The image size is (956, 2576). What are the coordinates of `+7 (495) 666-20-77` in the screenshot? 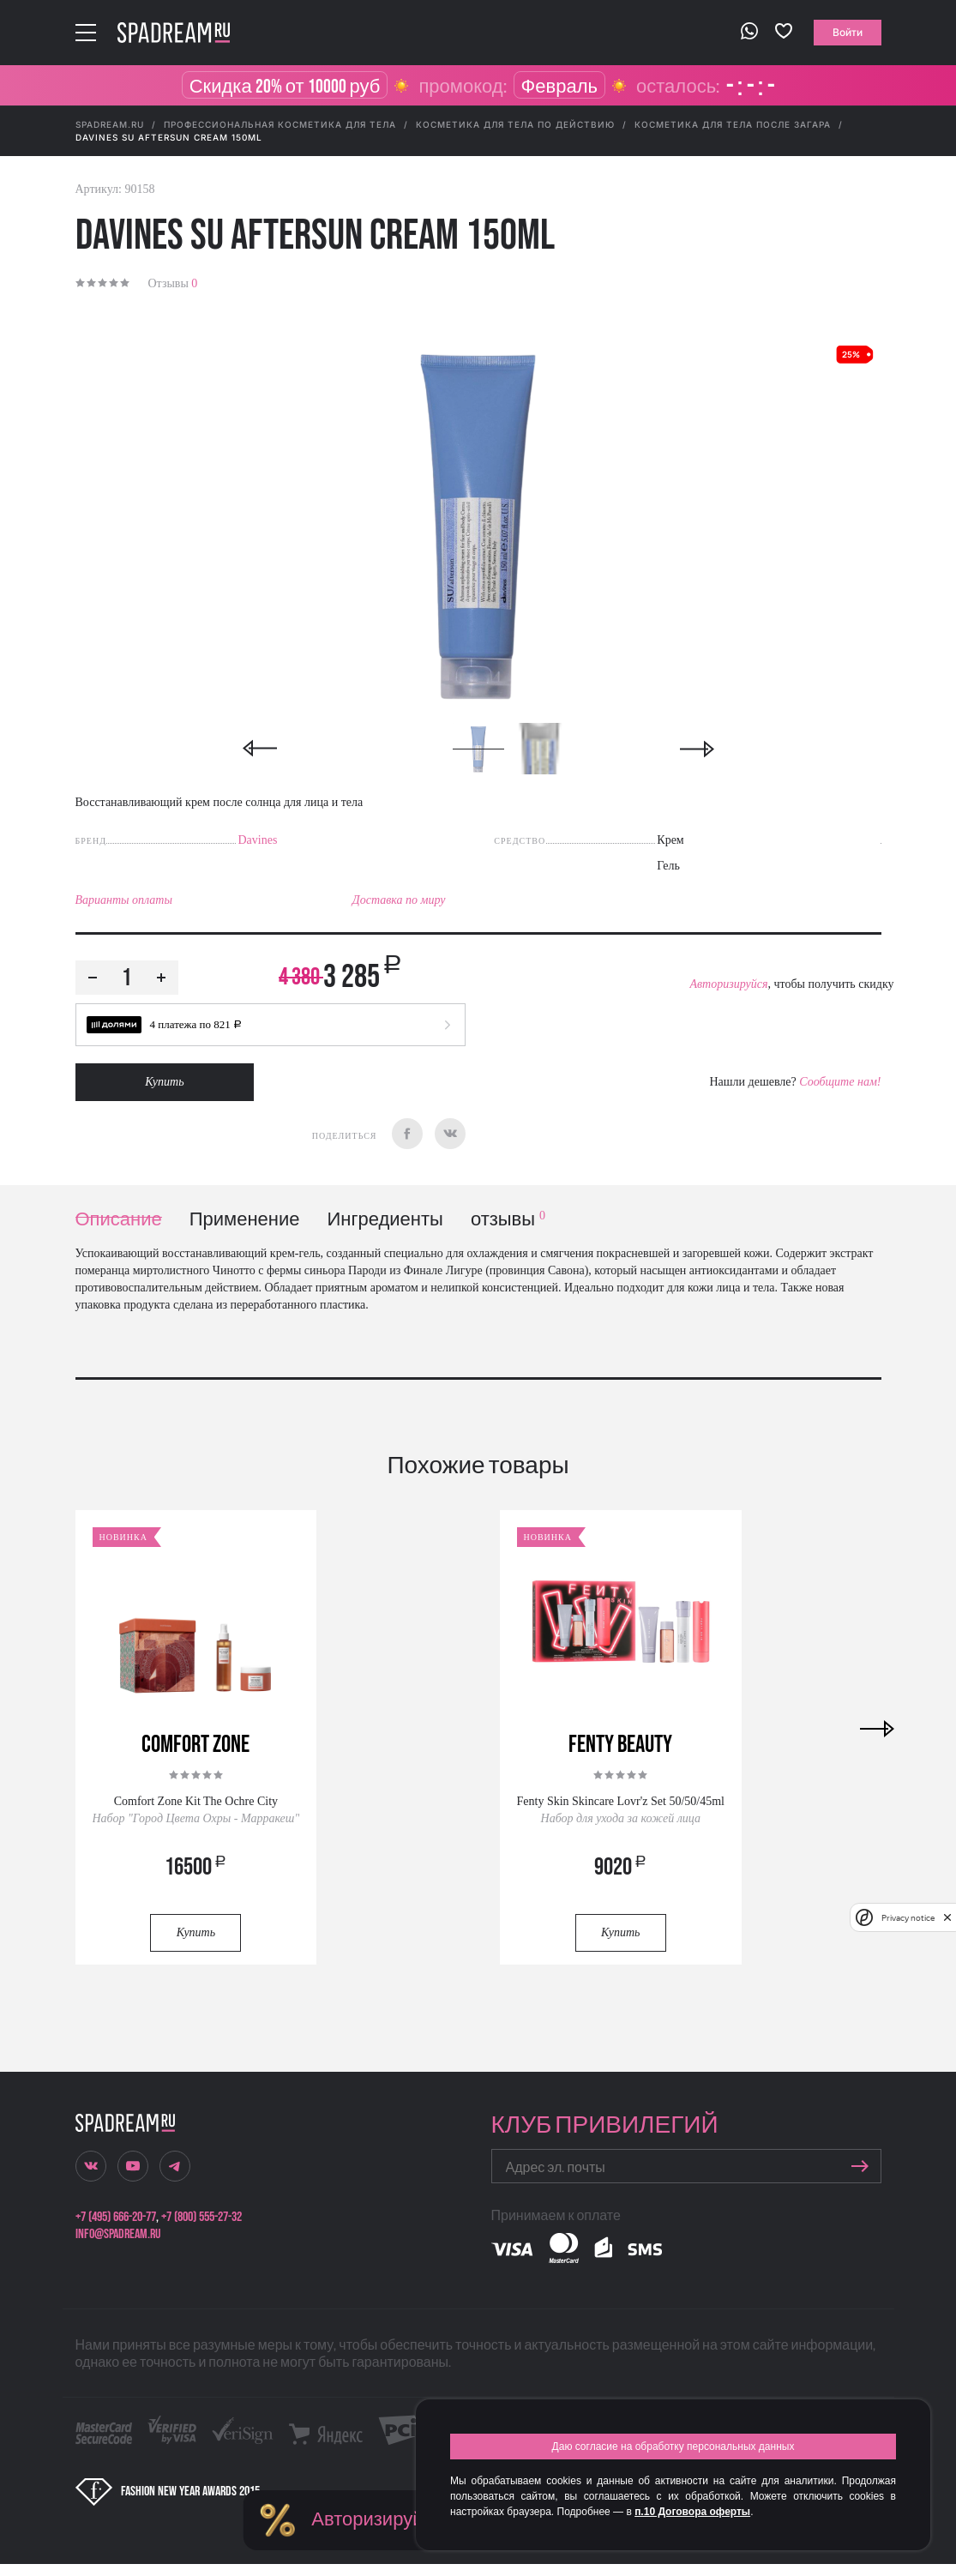 It's located at (115, 2217).